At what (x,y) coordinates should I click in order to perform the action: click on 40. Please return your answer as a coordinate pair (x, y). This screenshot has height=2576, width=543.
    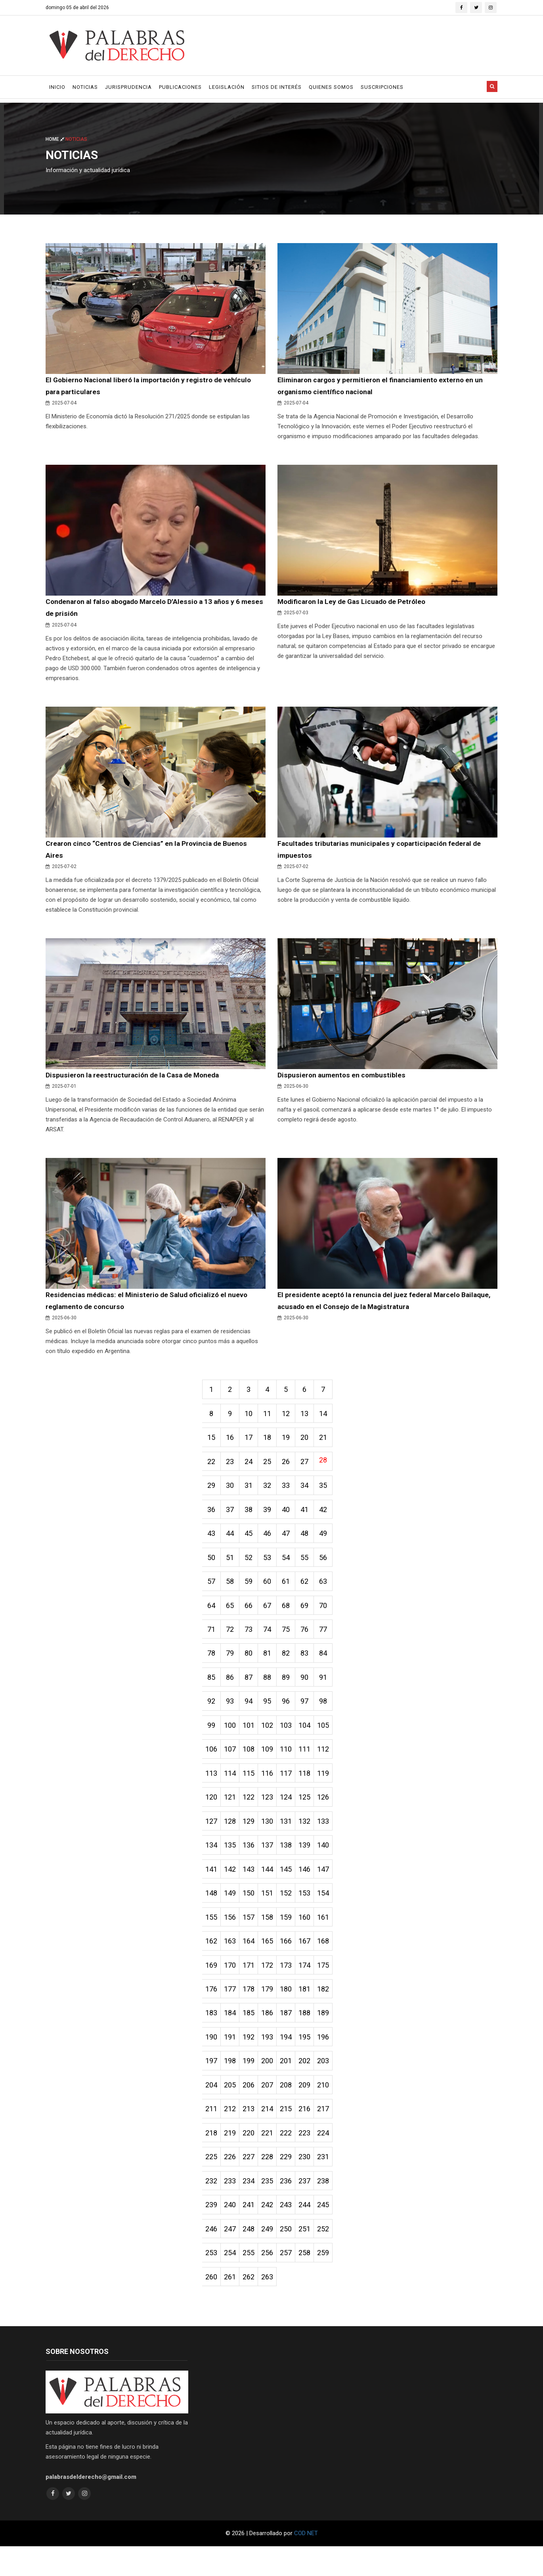
    Looking at the image, I should click on (291, 1519).